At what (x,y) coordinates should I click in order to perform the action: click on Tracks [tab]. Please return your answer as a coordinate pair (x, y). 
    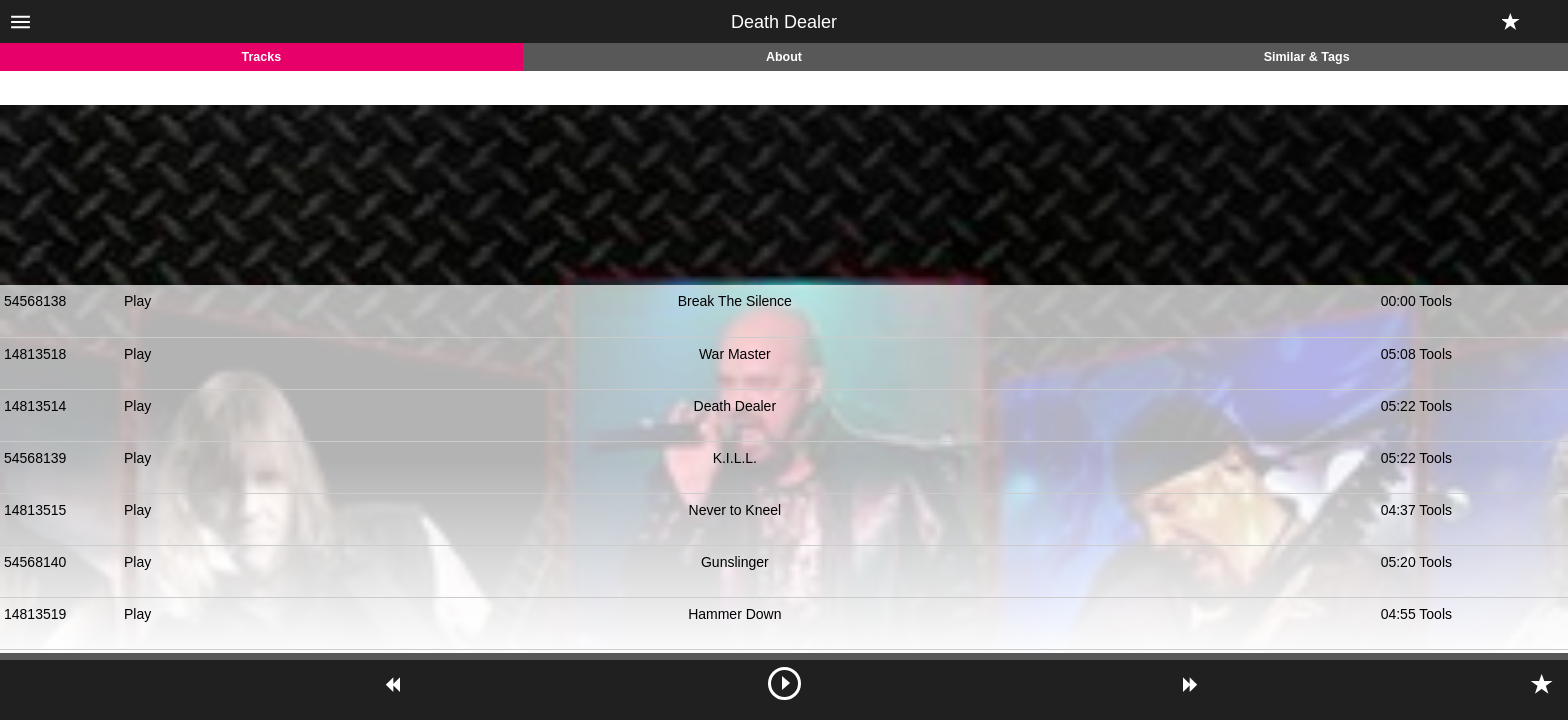
    Looking at the image, I should click on (262, 57).